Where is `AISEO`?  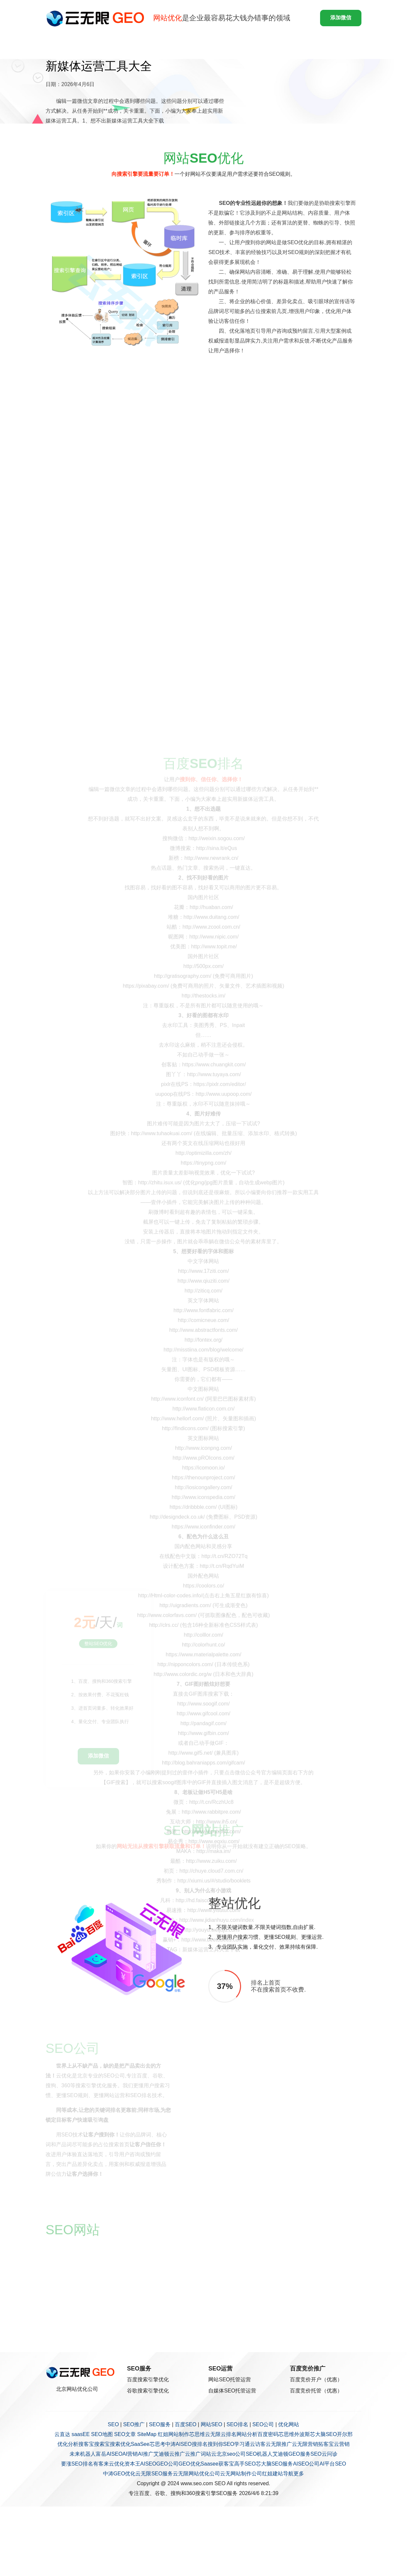
AISEO is located at coordinates (148, 2464).